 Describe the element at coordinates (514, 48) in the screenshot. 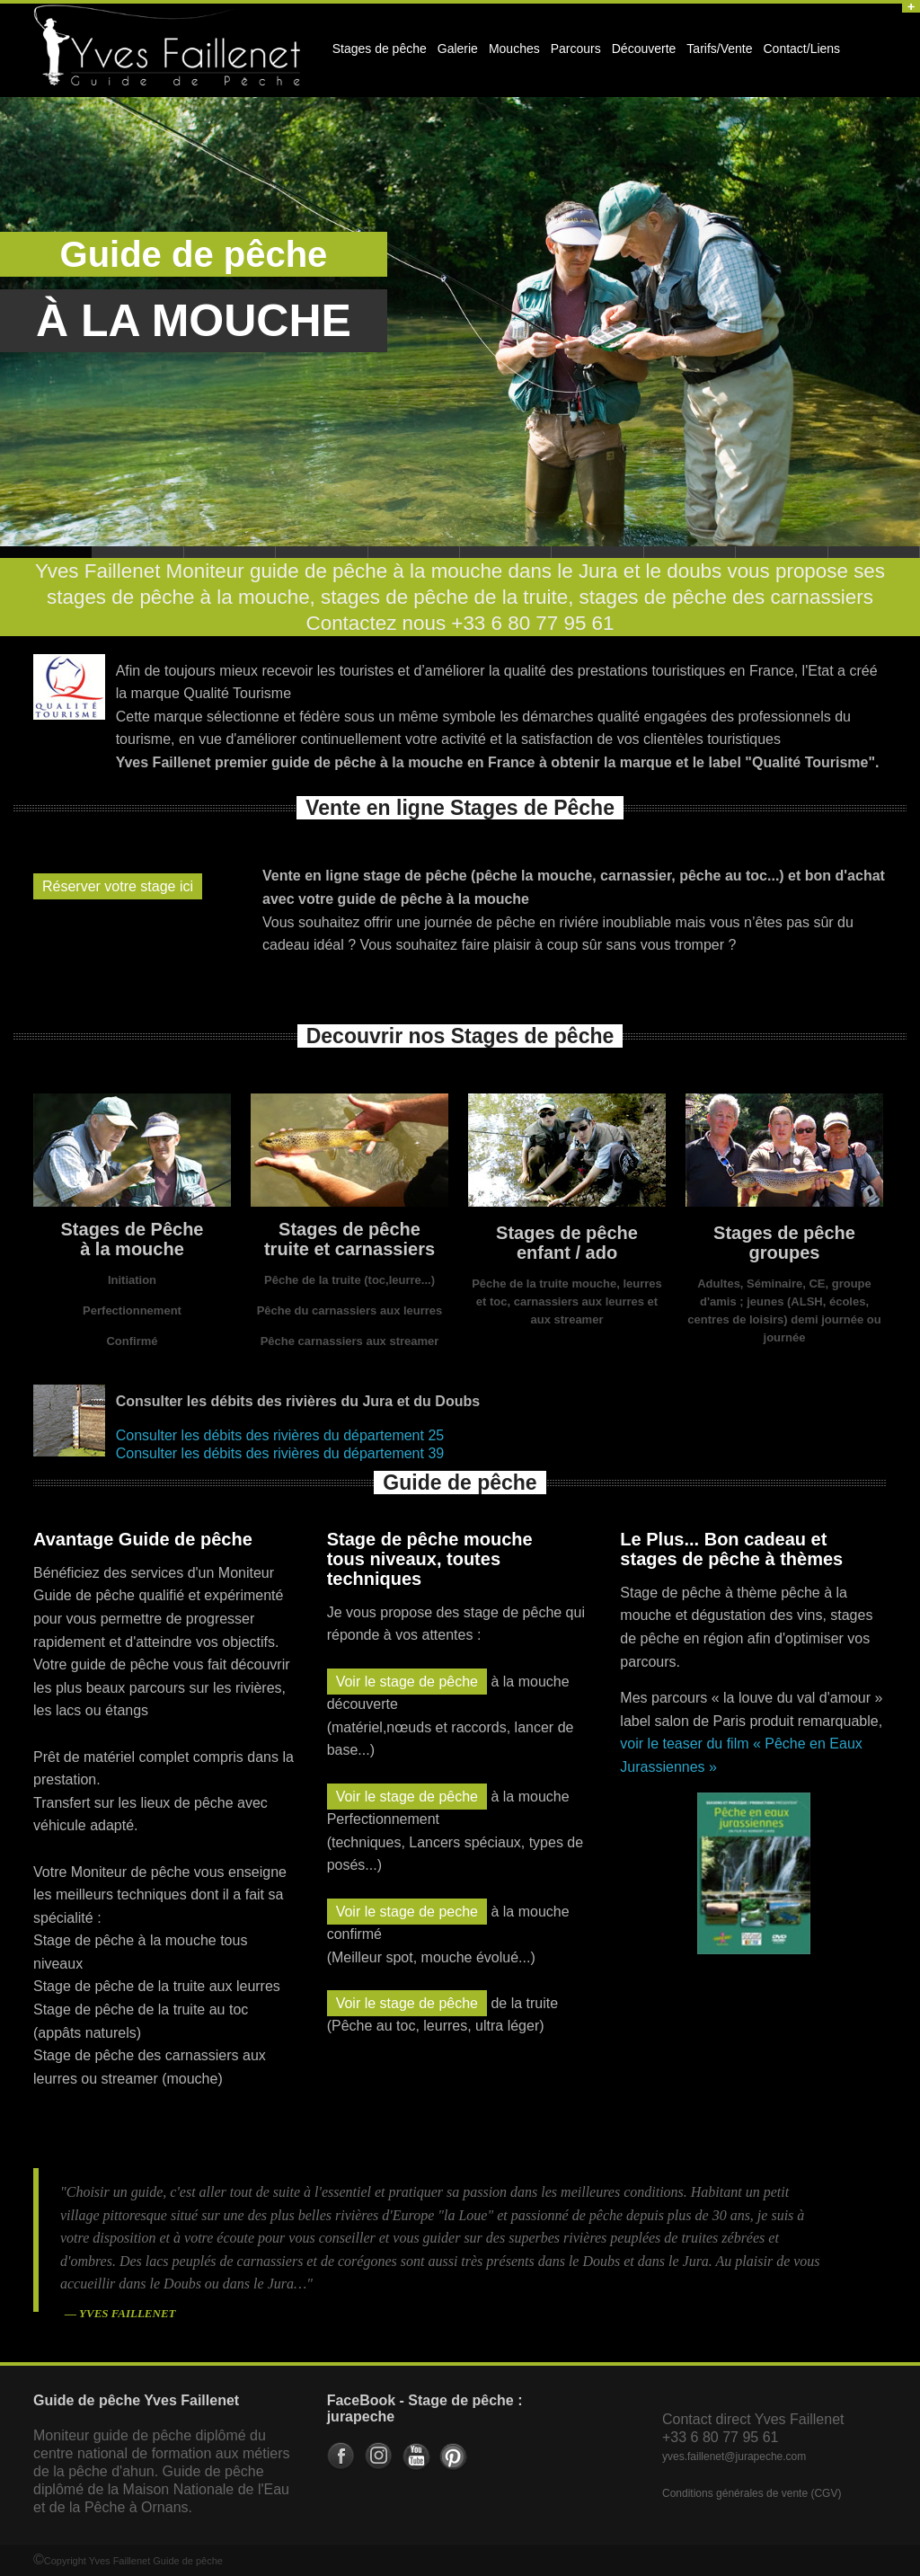

I see `Mouches` at that location.